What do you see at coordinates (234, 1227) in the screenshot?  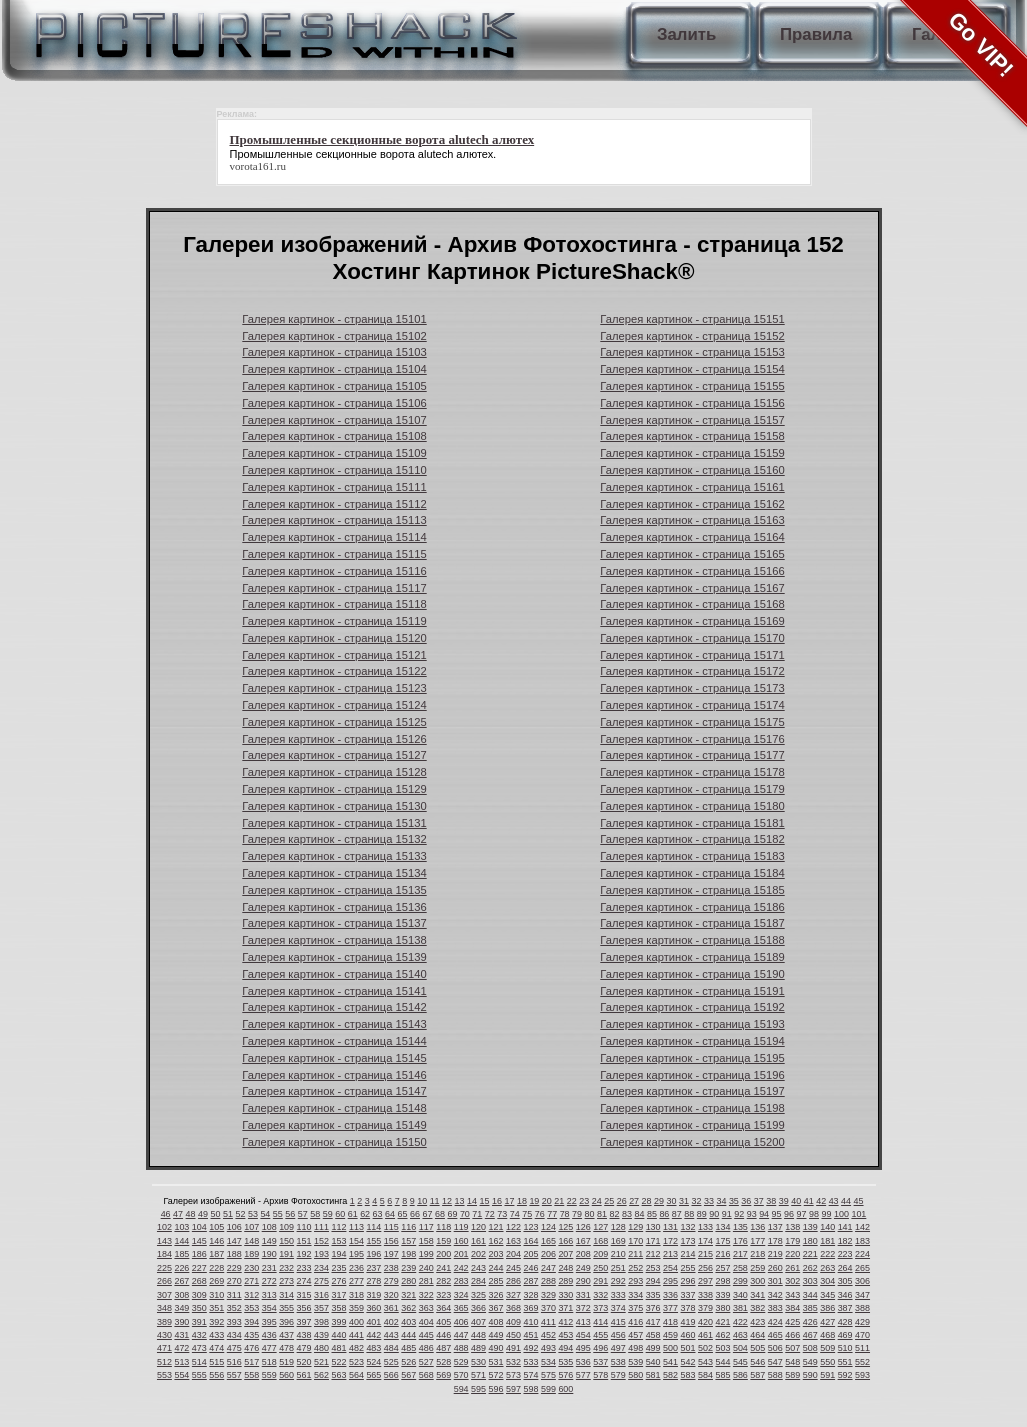 I see `106` at bounding box center [234, 1227].